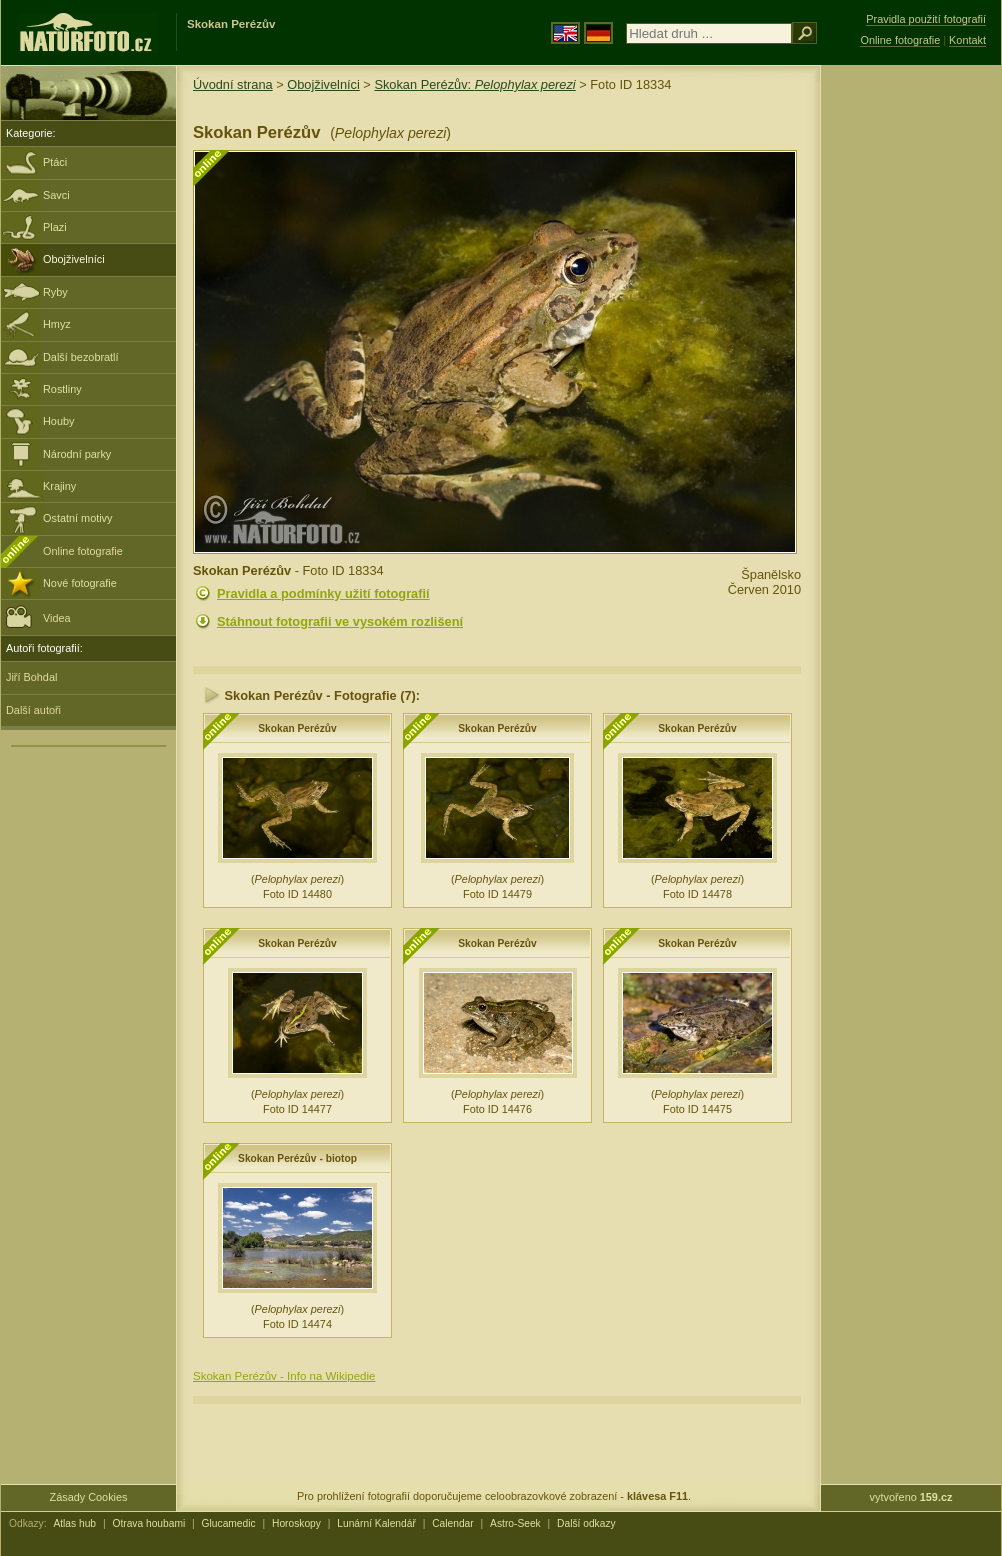 This screenshot has width=1002, height=1556. Describe the element at coordinates (474, 84) in the screenshot. I see `Skokan Perézův:` at that location.